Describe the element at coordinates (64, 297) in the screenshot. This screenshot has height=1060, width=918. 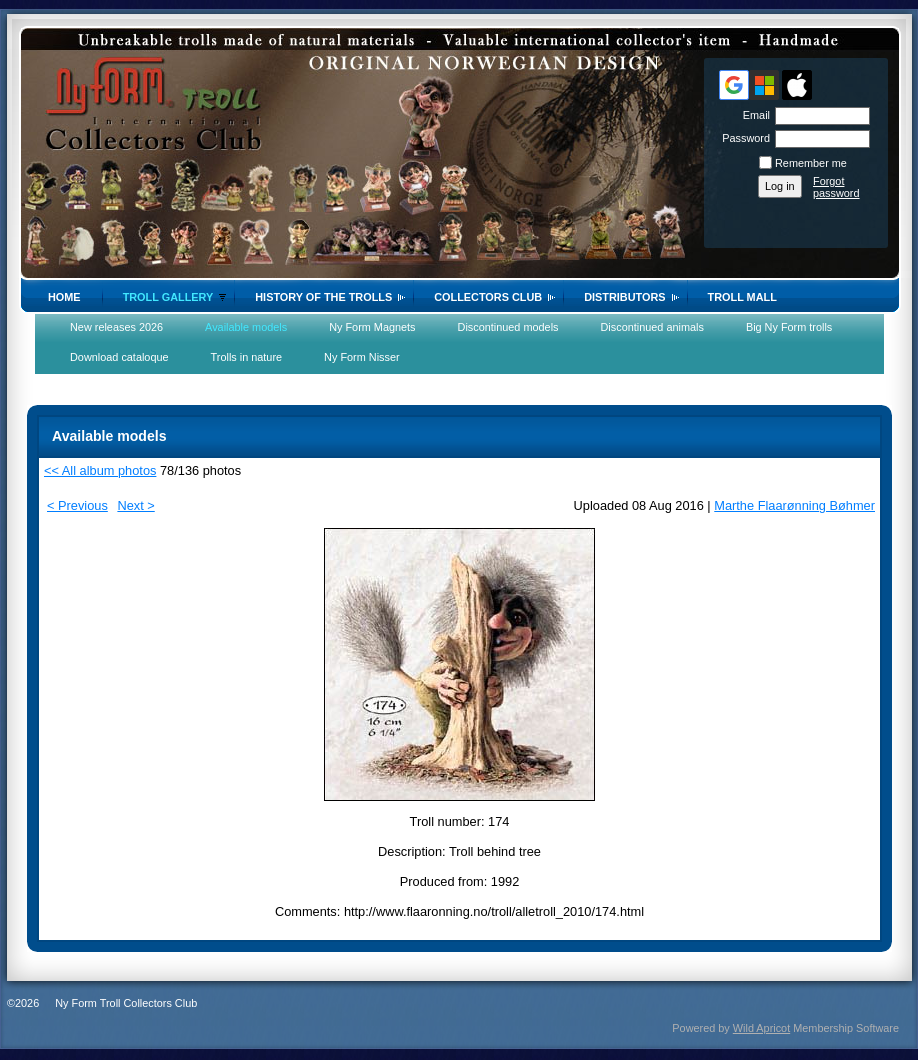
I see `Home` at that location.